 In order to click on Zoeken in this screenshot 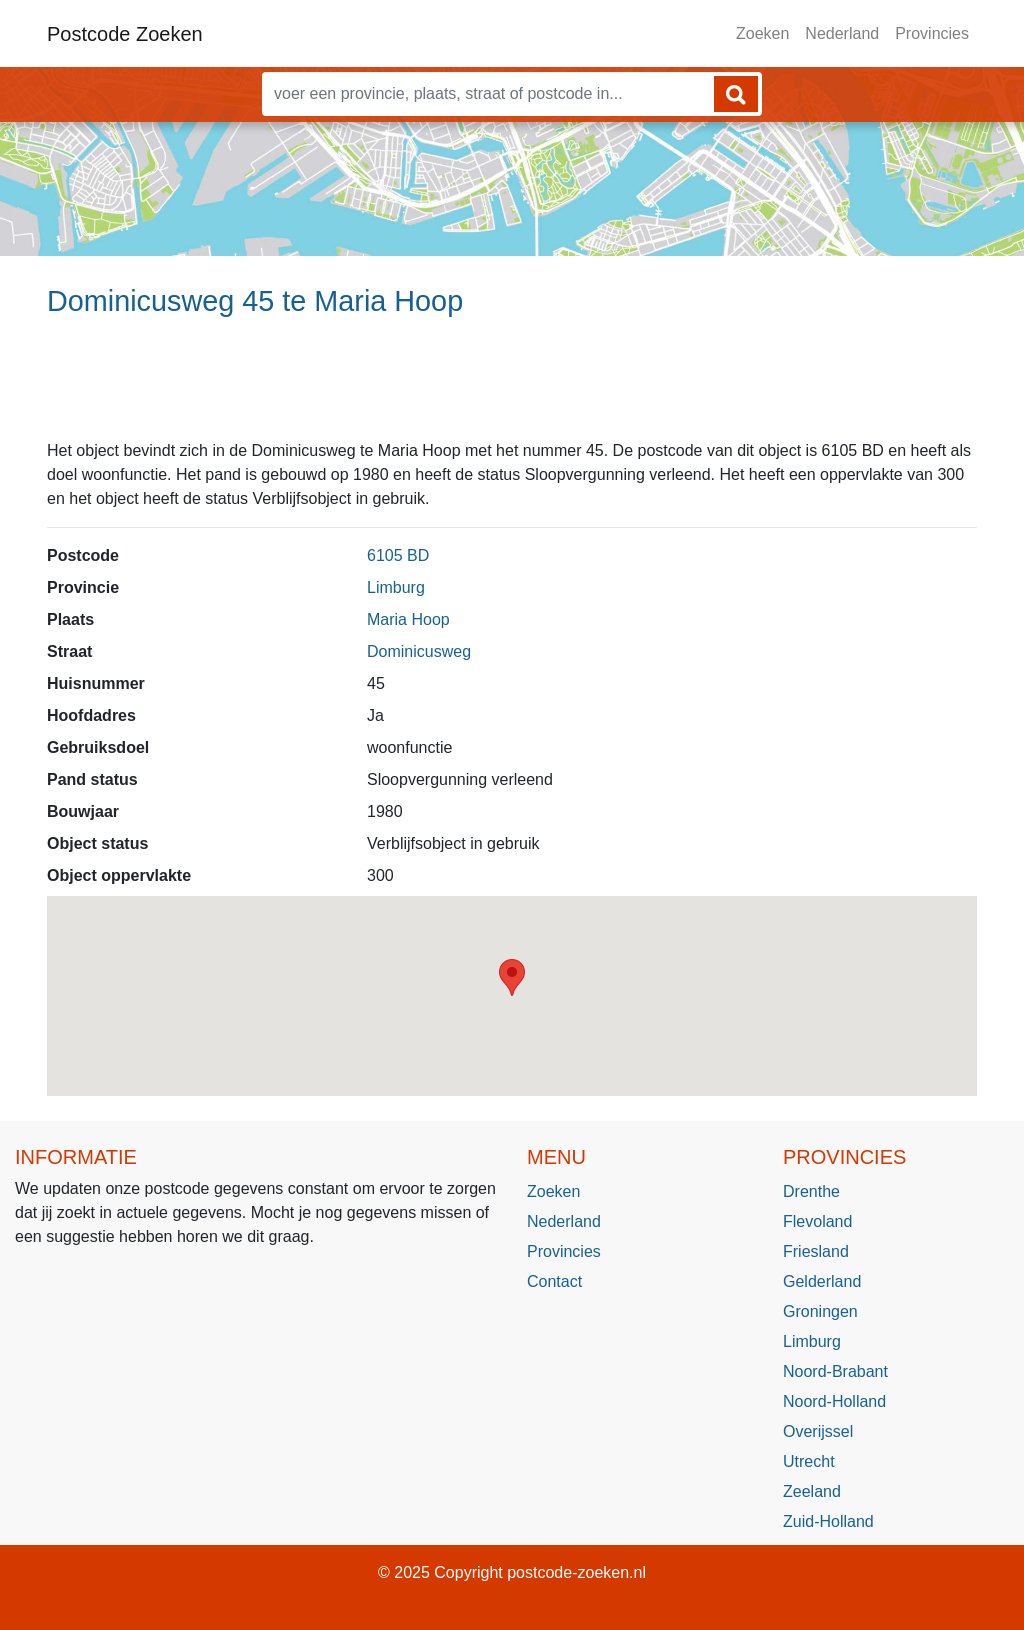, I will do `click(762, 33)`.